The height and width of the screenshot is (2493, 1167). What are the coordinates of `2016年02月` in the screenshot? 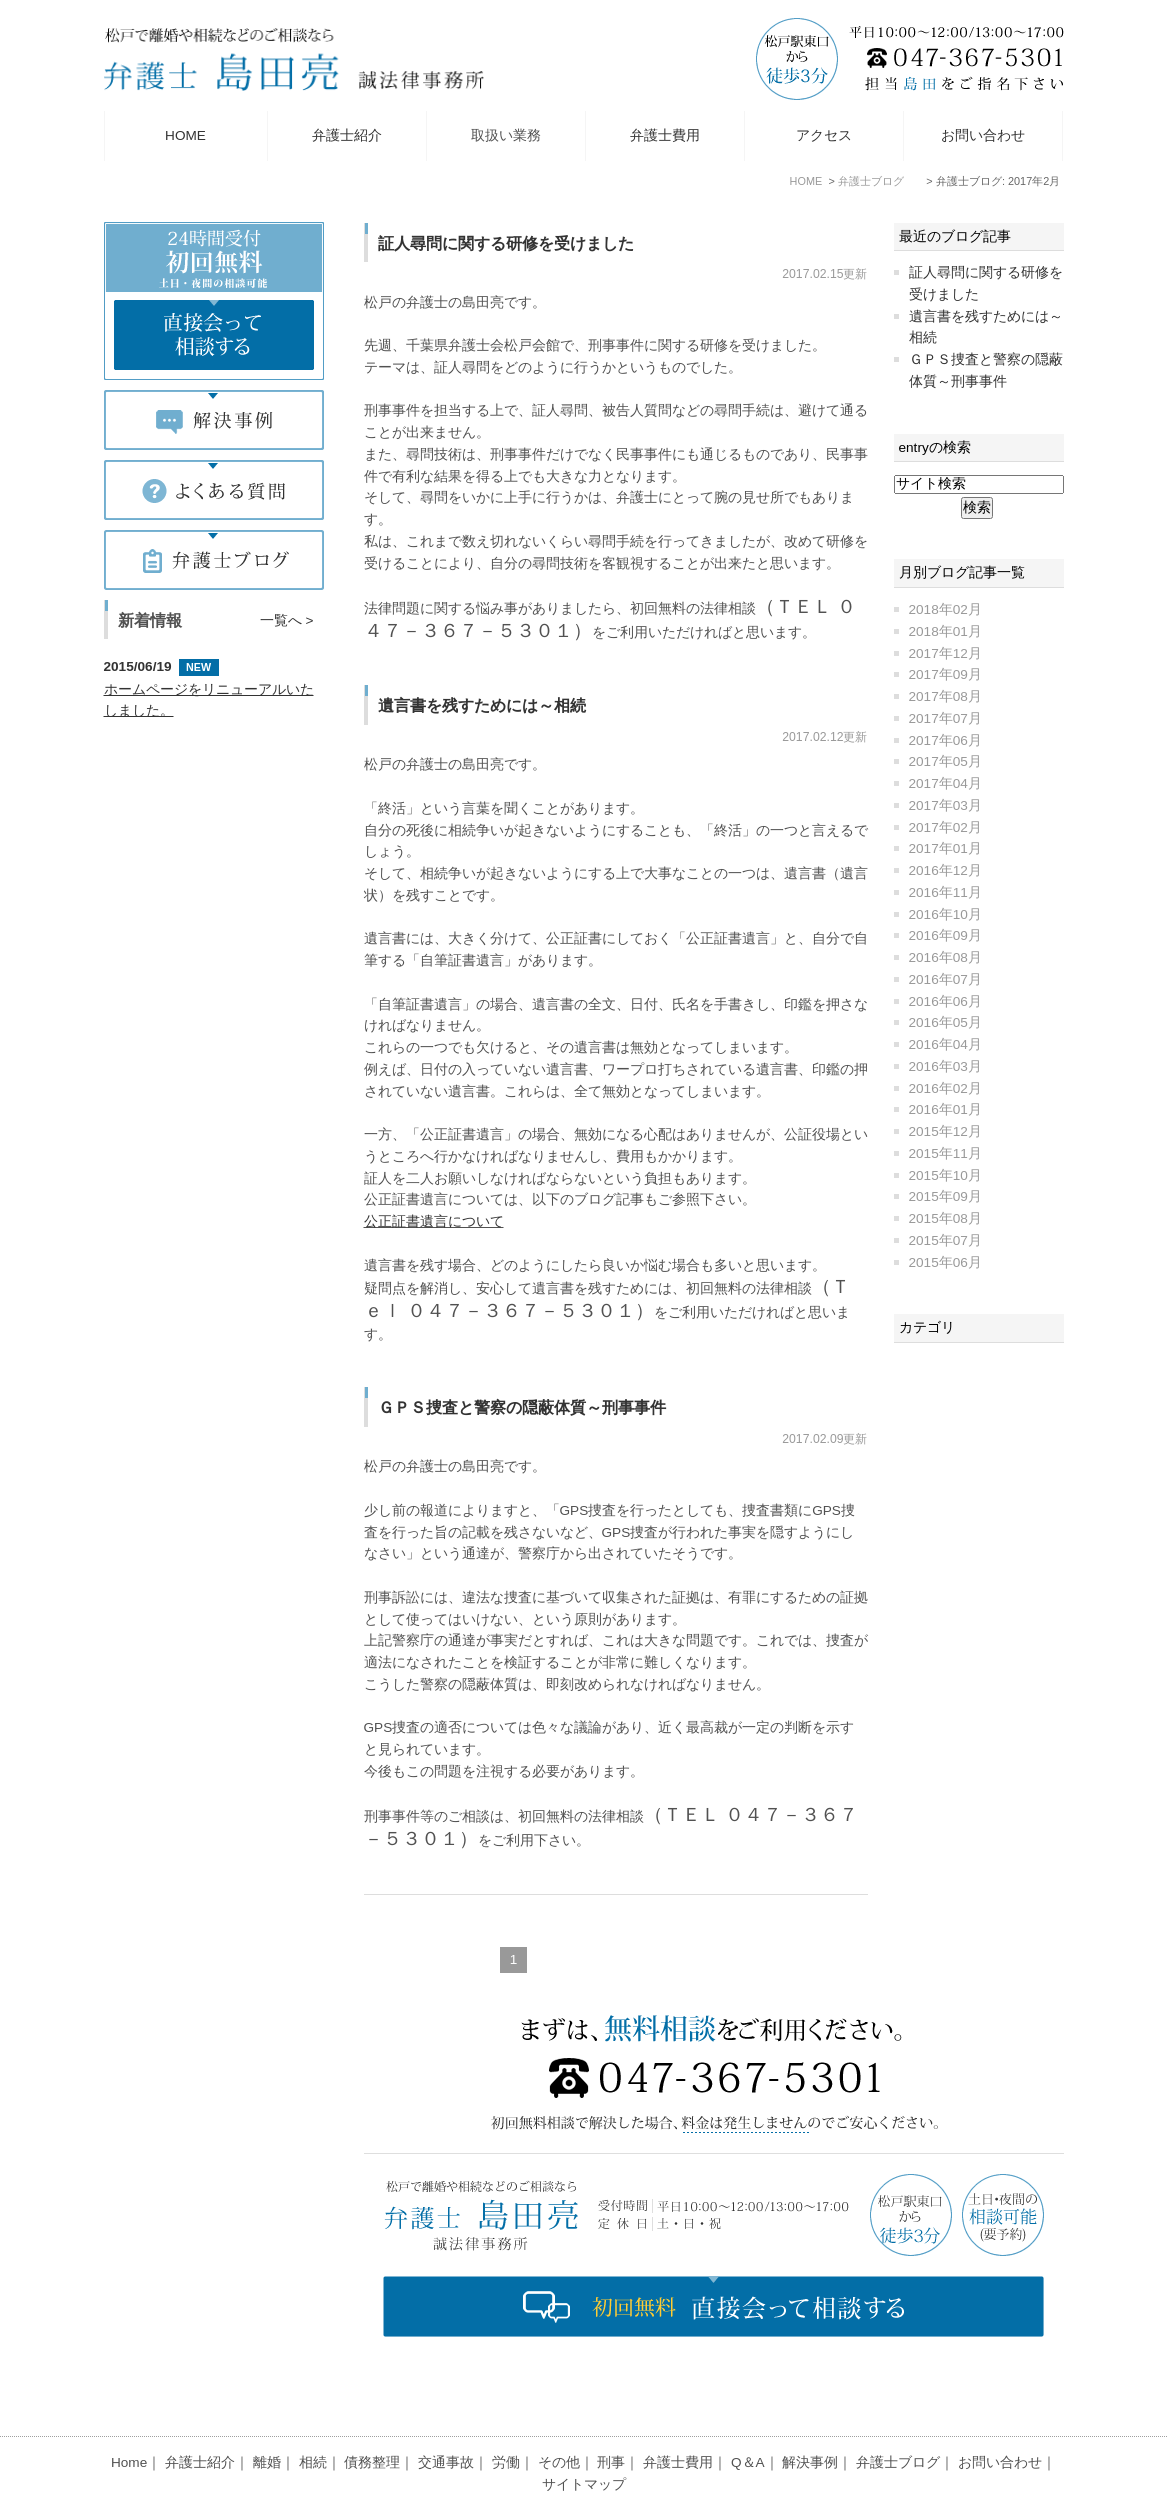 It's located at (945, 1088).